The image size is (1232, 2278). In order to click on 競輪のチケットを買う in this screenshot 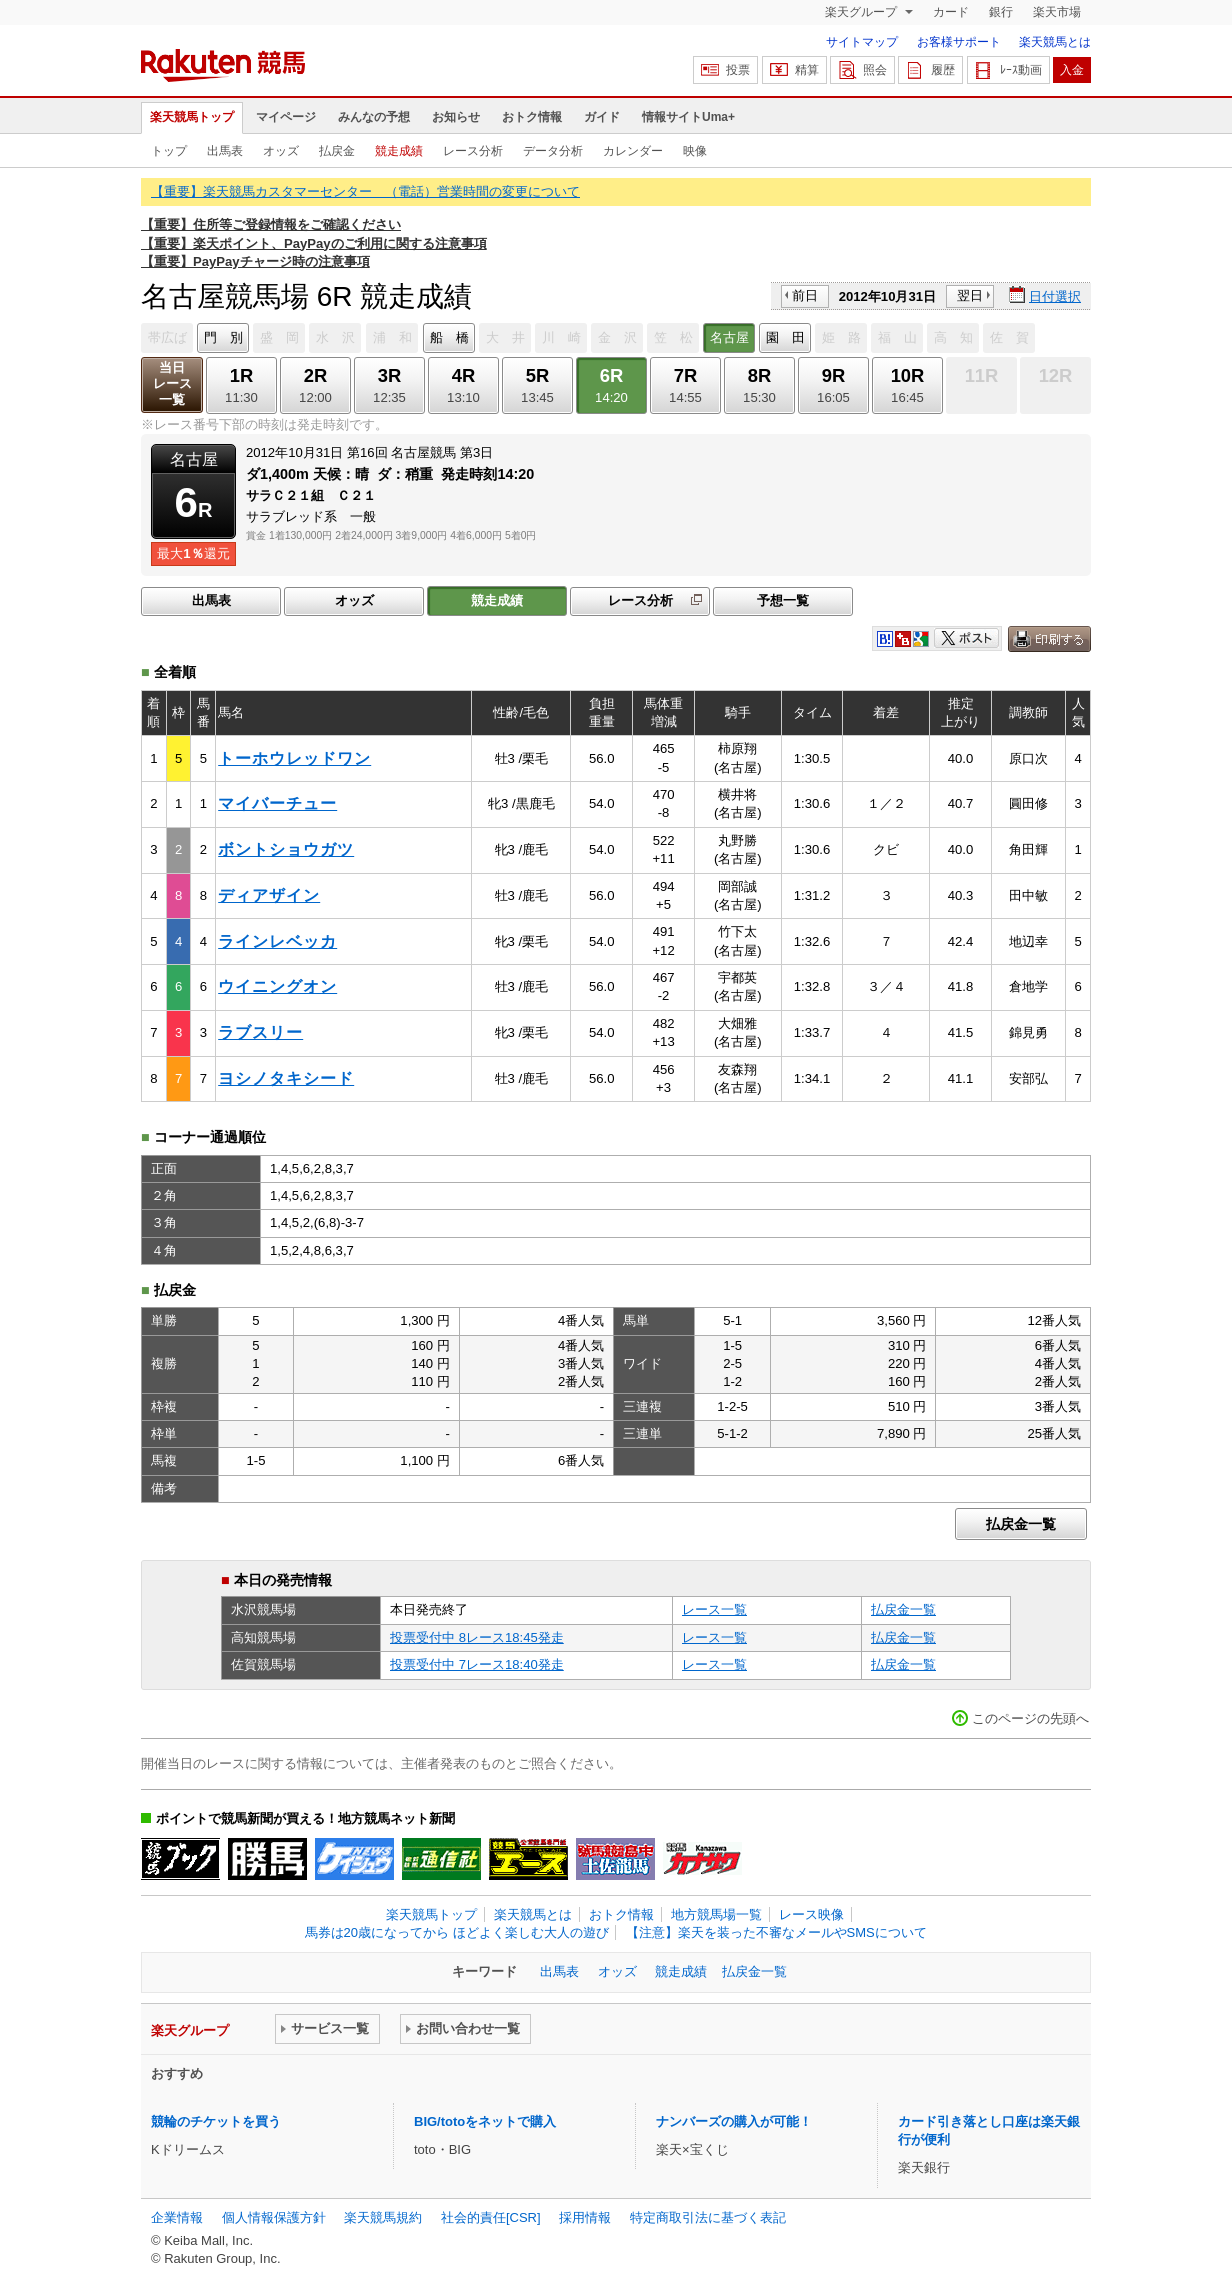, I will do `click(216, 2121)`.